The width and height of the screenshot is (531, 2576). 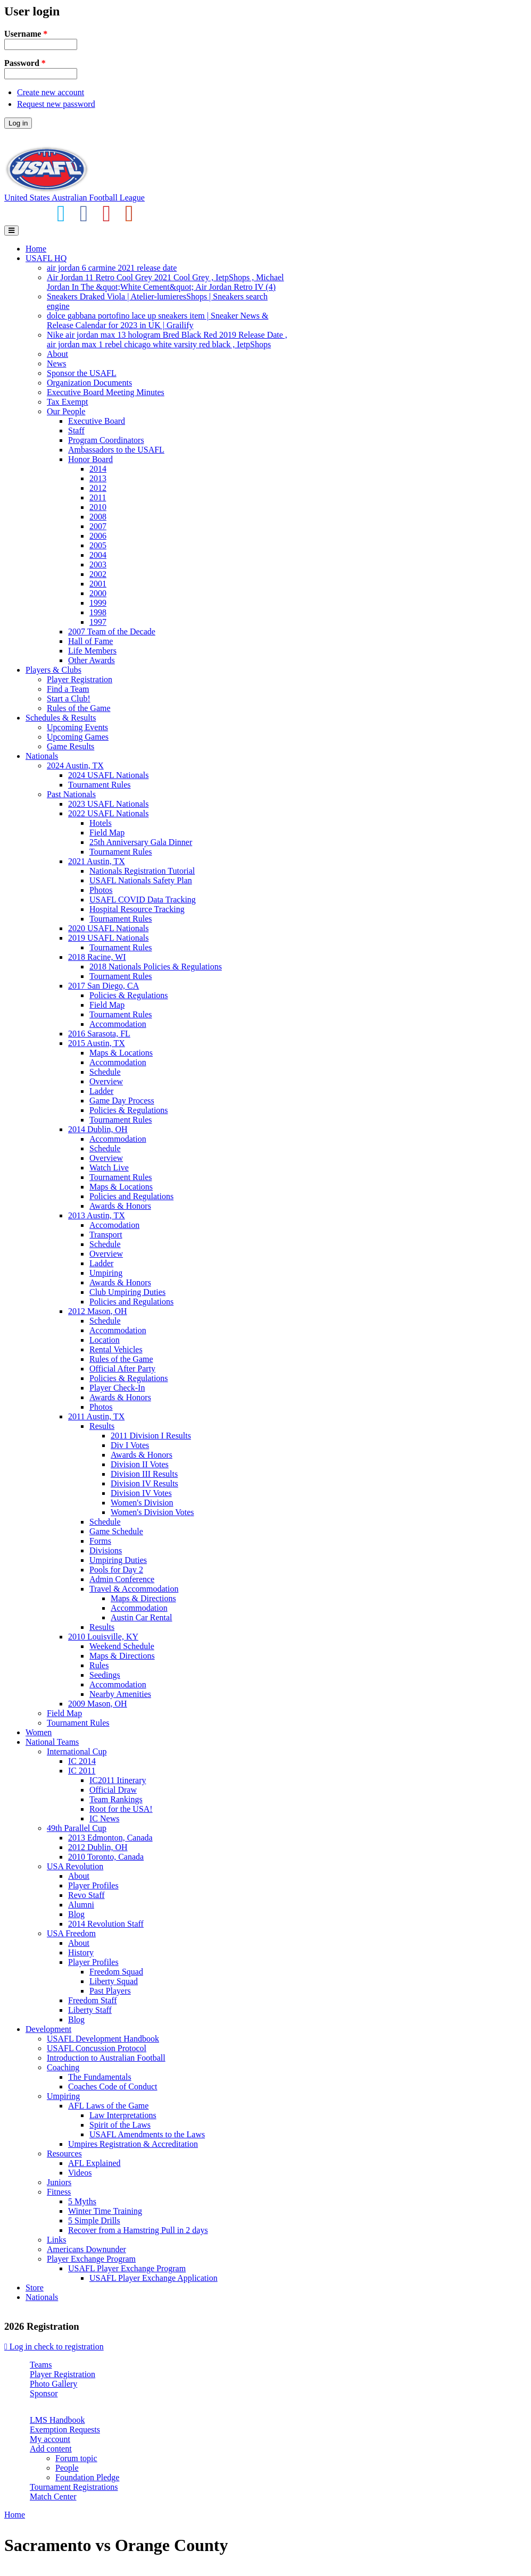 I want to click on 2000, so click(x=97, y=593).